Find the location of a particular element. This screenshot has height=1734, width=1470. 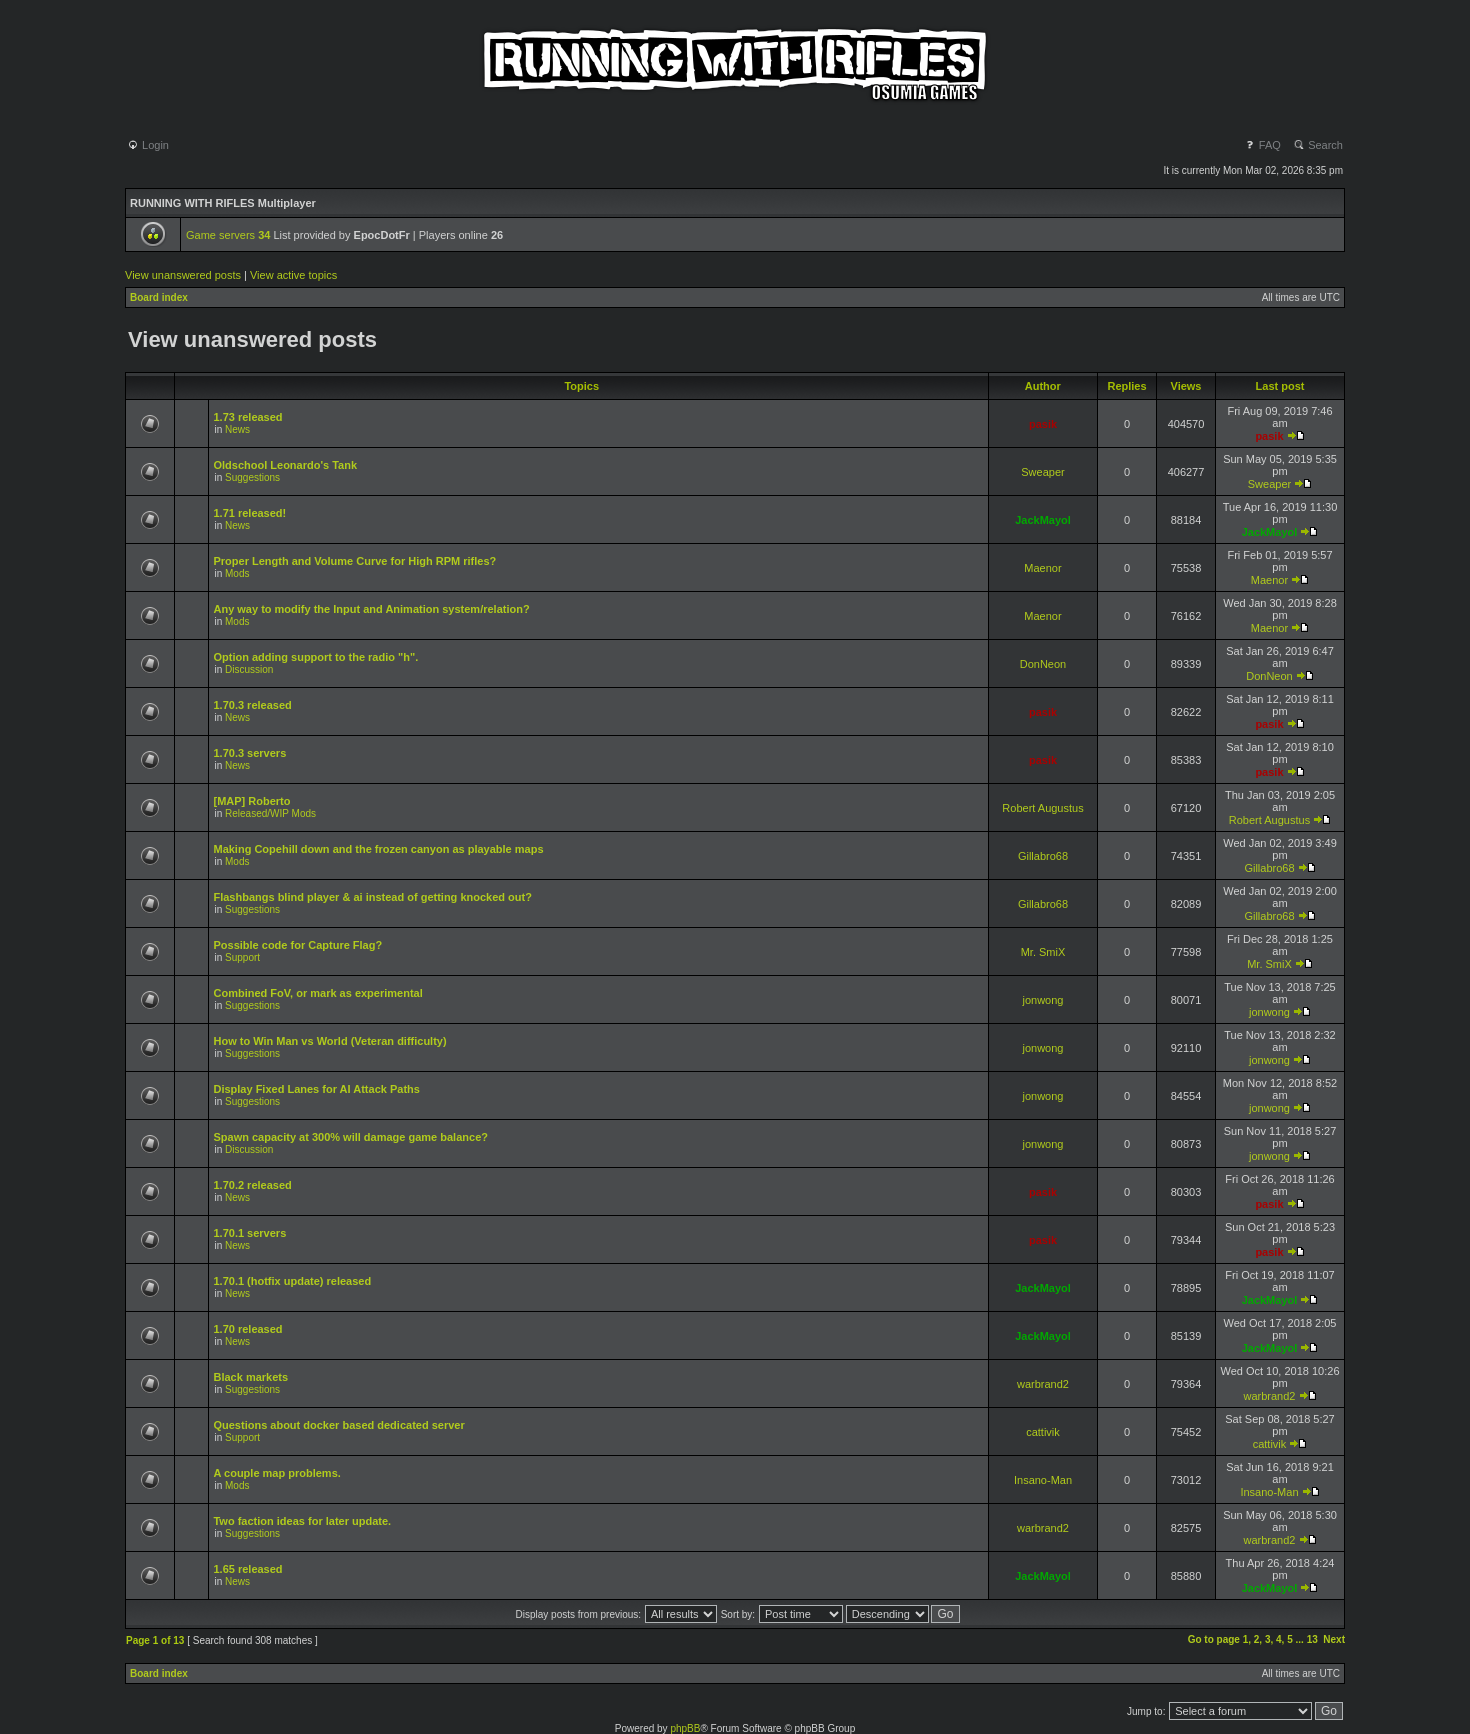

Search is located at coordinates (1318, 145).